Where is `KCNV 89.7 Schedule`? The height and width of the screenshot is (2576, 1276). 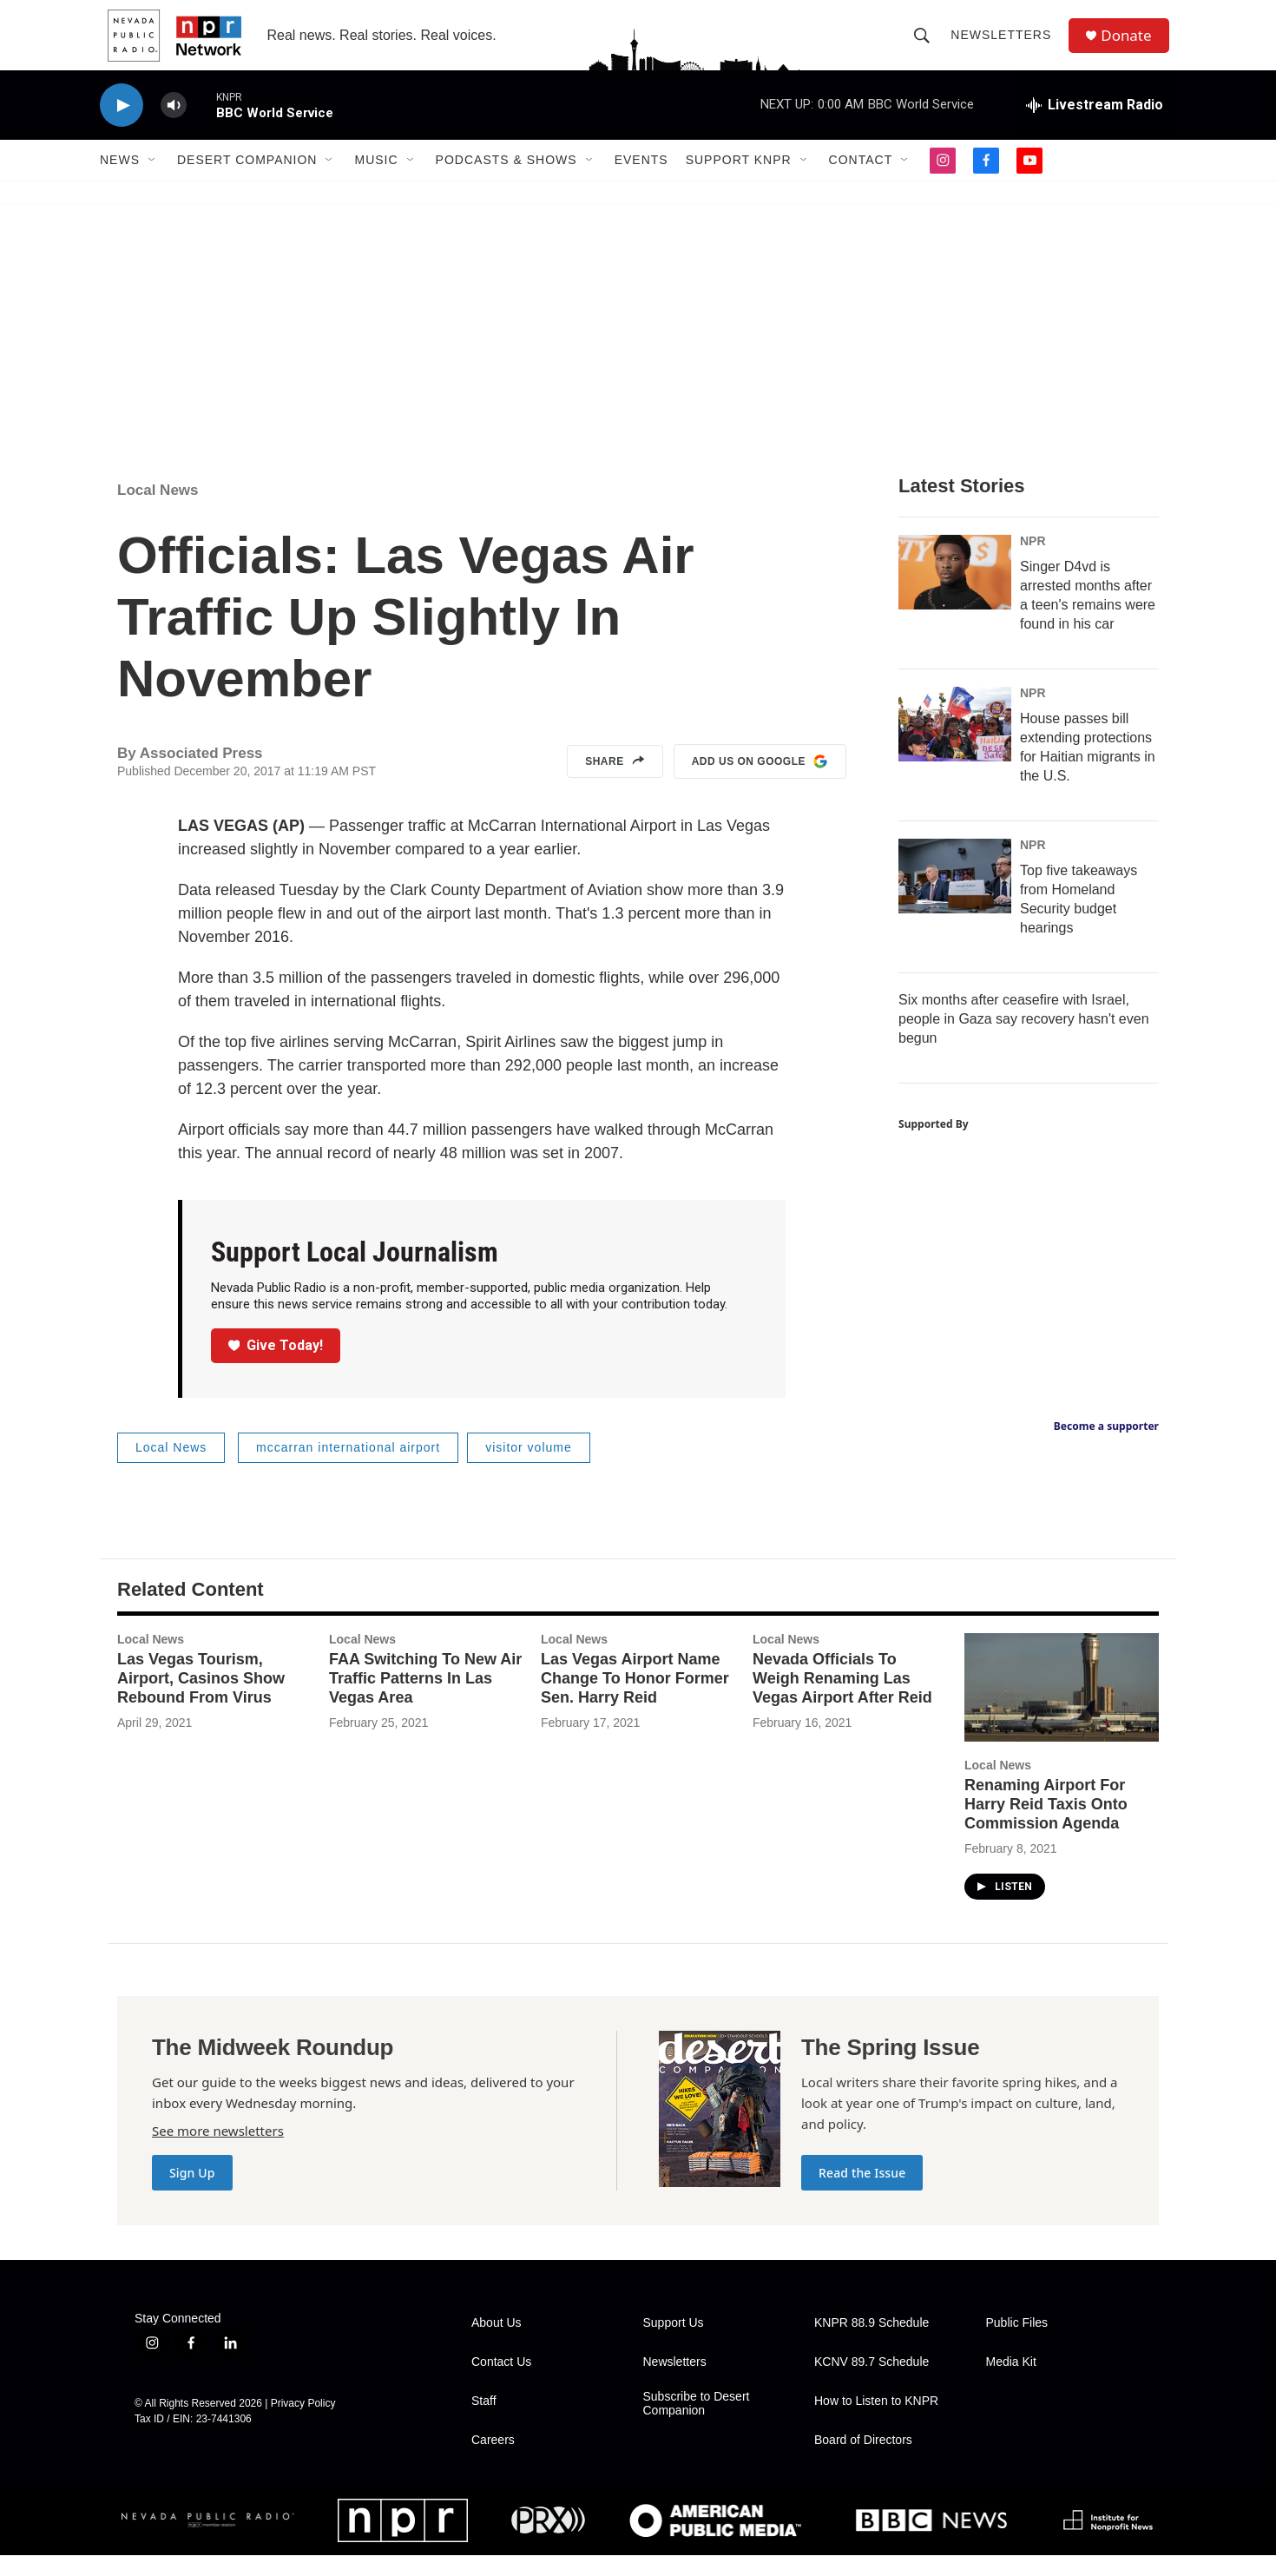
KCNV 89.7 Schedule is located at coordinates (871, 2382).